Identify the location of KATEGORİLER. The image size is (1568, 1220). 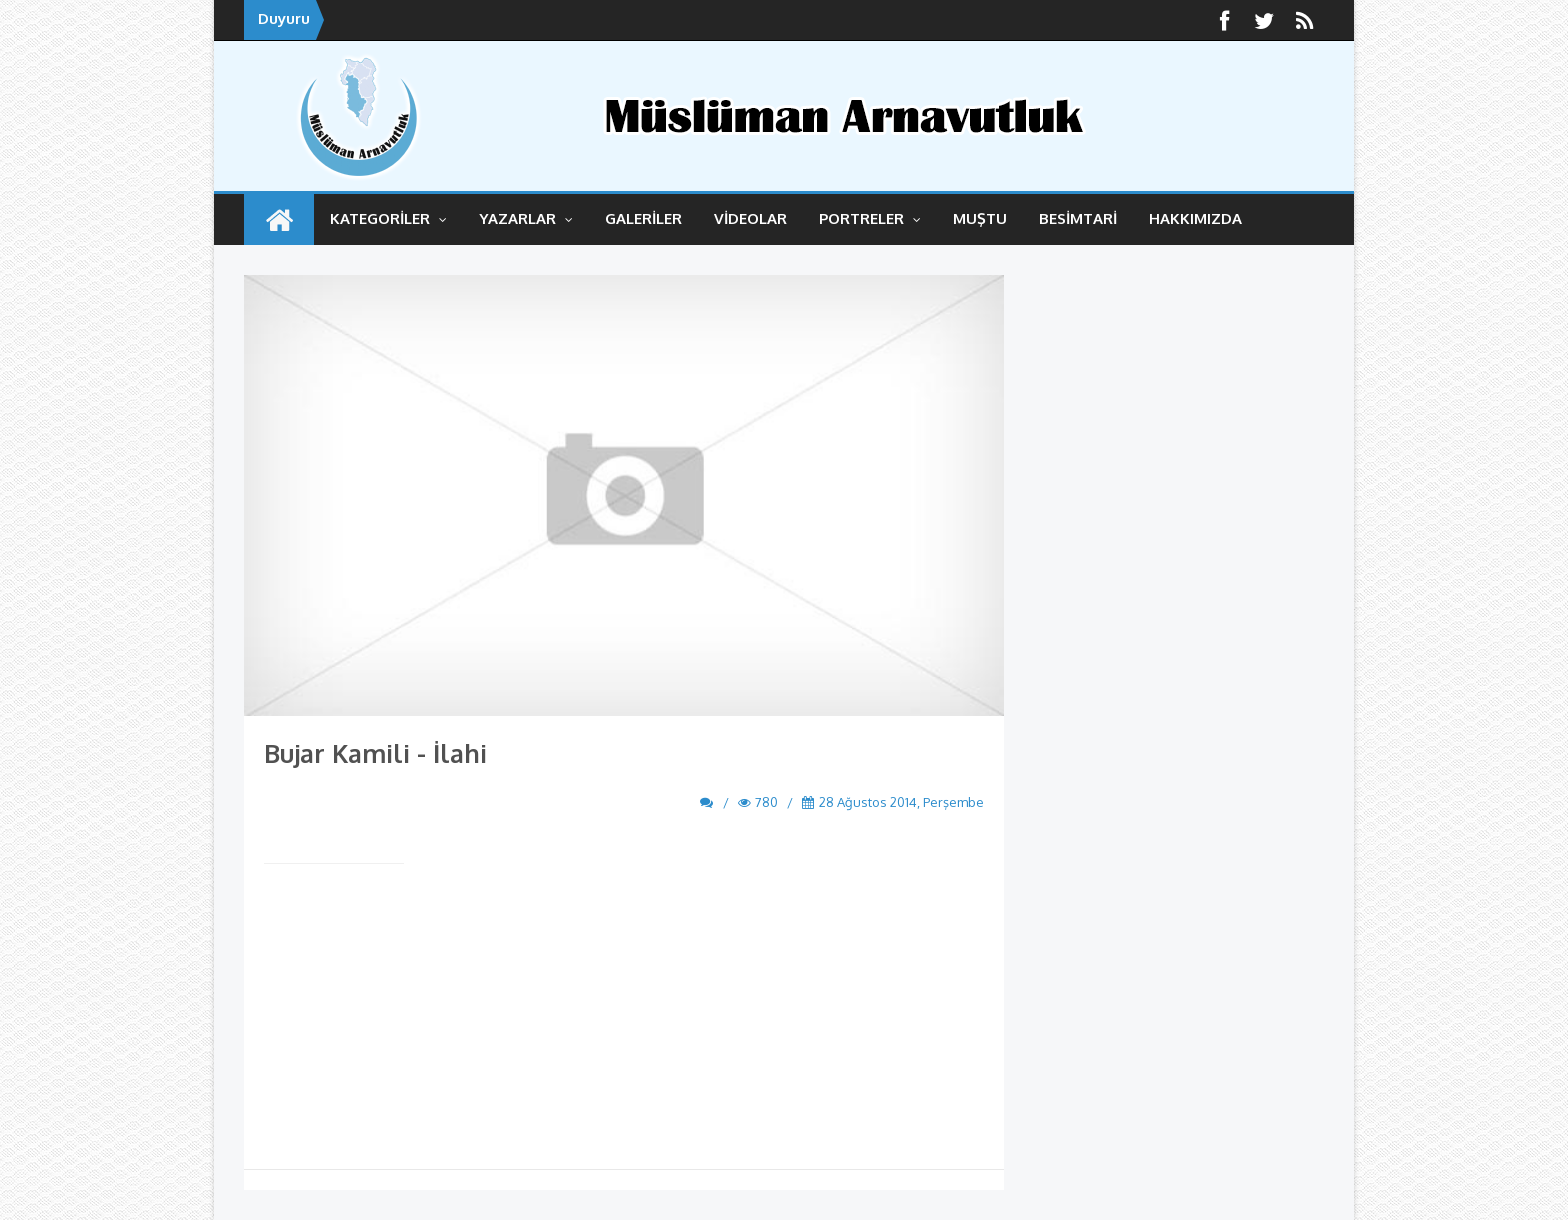
(388, 218).